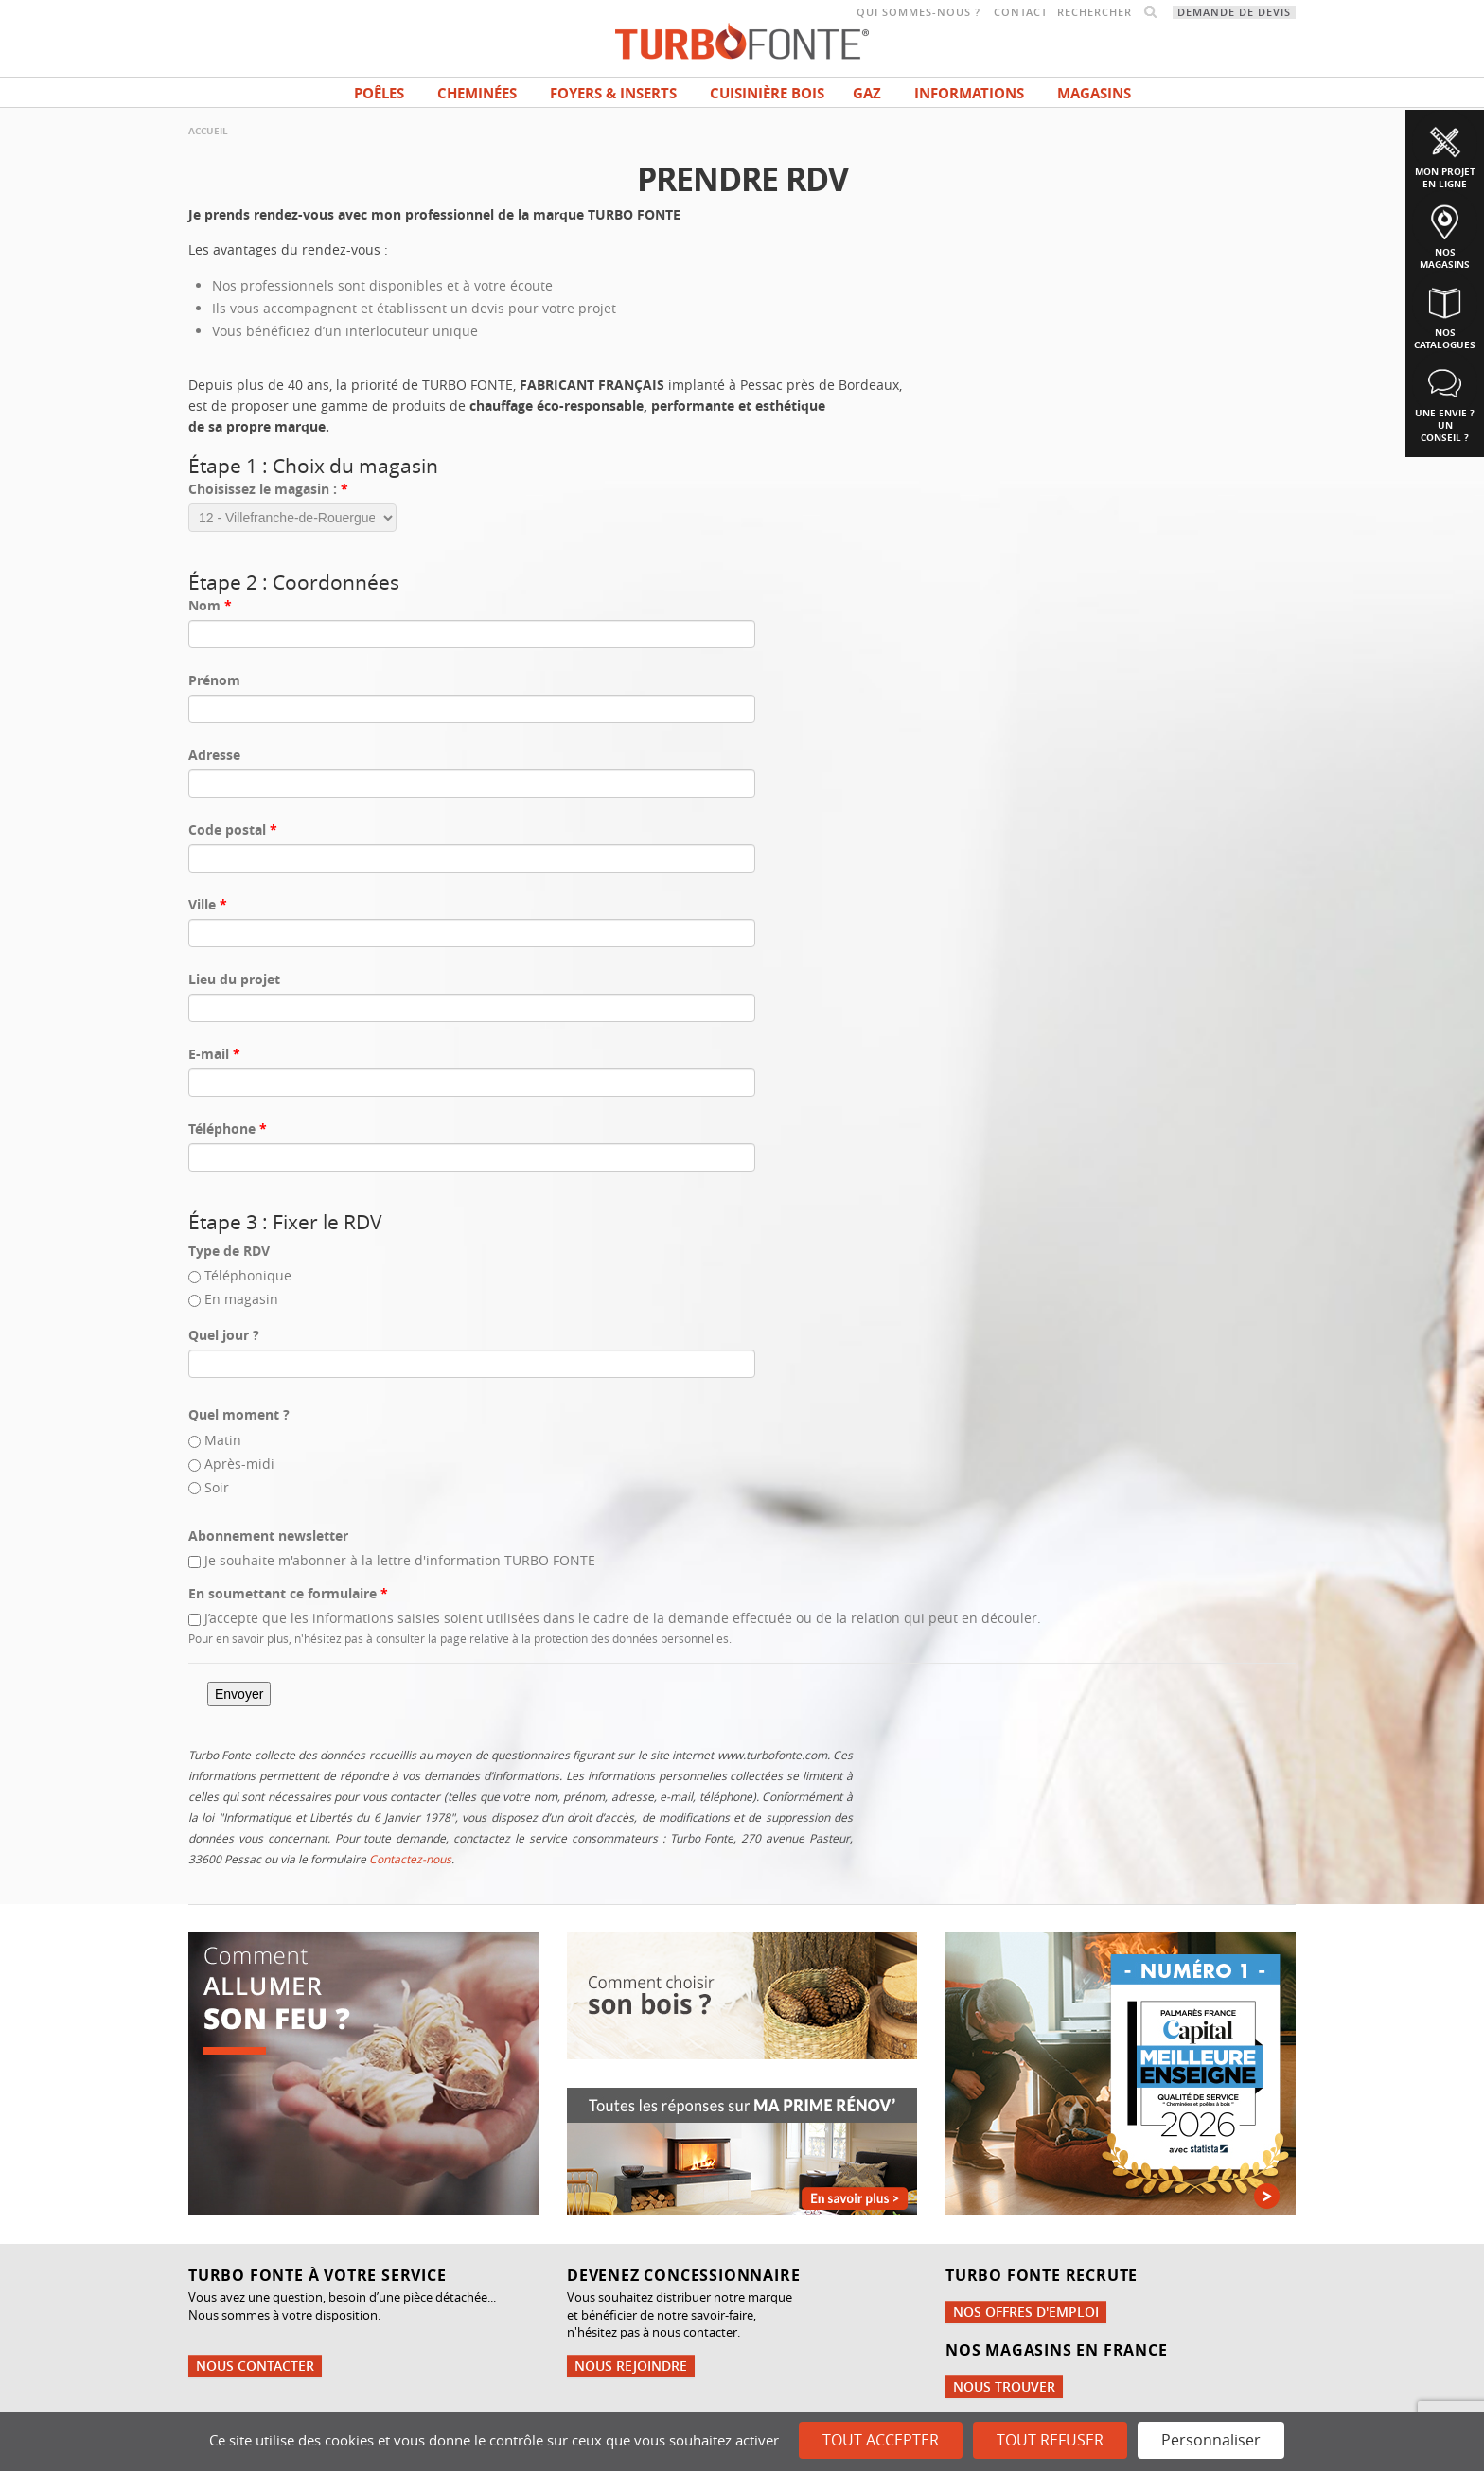 The image size is (1484, 2471). I want to click on Tout accepter, so click(880, 2439).